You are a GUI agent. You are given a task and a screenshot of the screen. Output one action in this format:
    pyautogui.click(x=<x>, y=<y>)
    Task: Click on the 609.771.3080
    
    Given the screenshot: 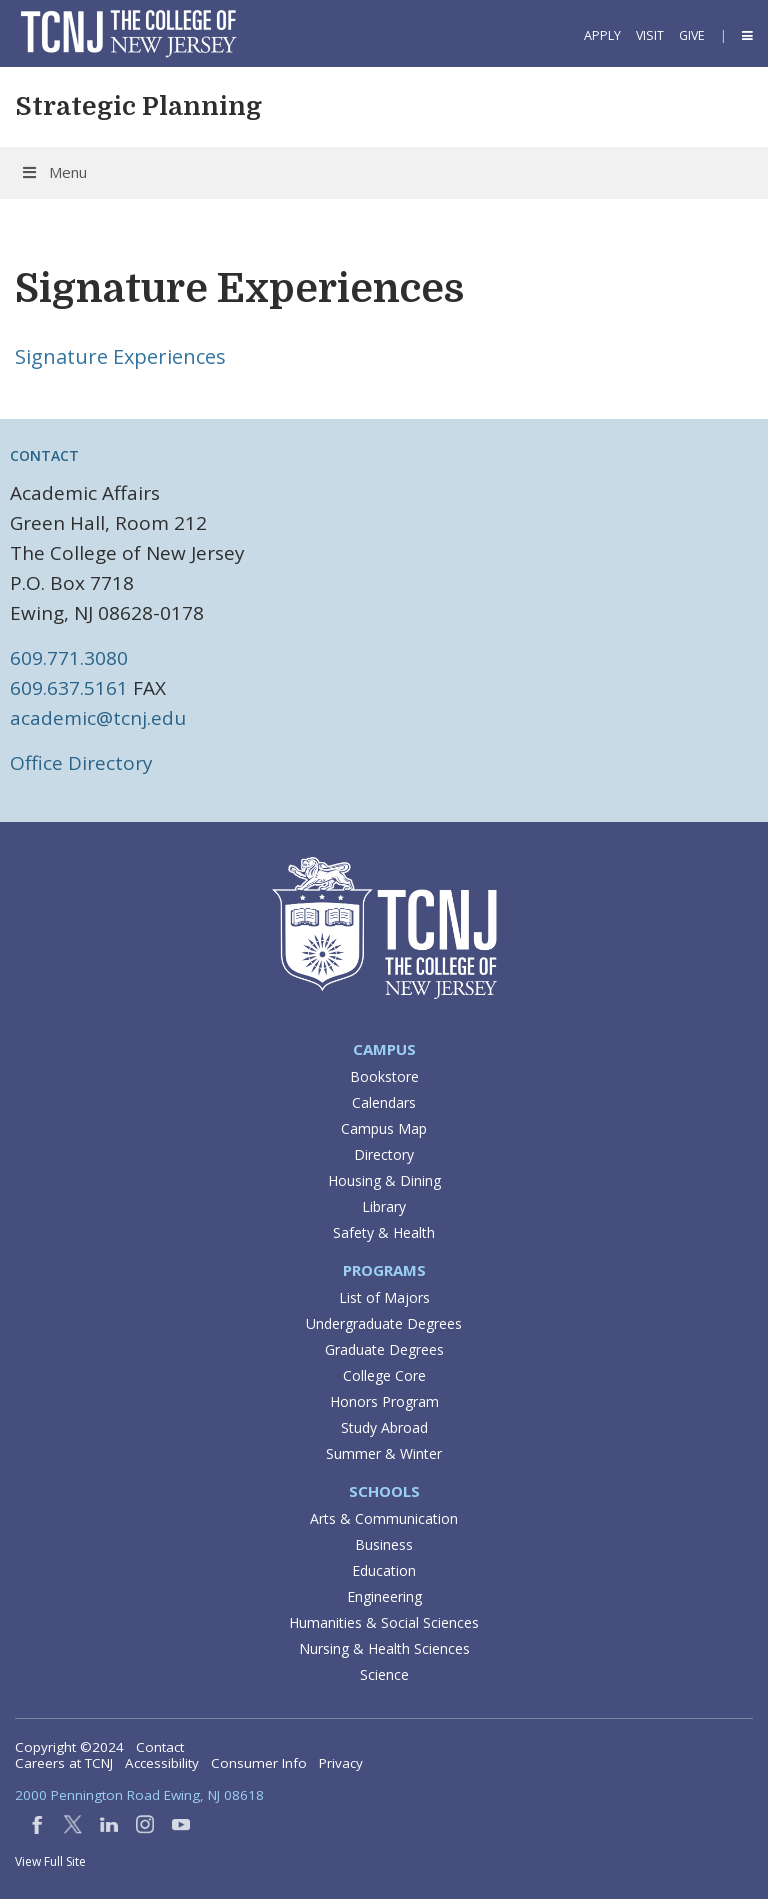 What is the action you would take?
    pyautogui.click(x=69, y=658)
    